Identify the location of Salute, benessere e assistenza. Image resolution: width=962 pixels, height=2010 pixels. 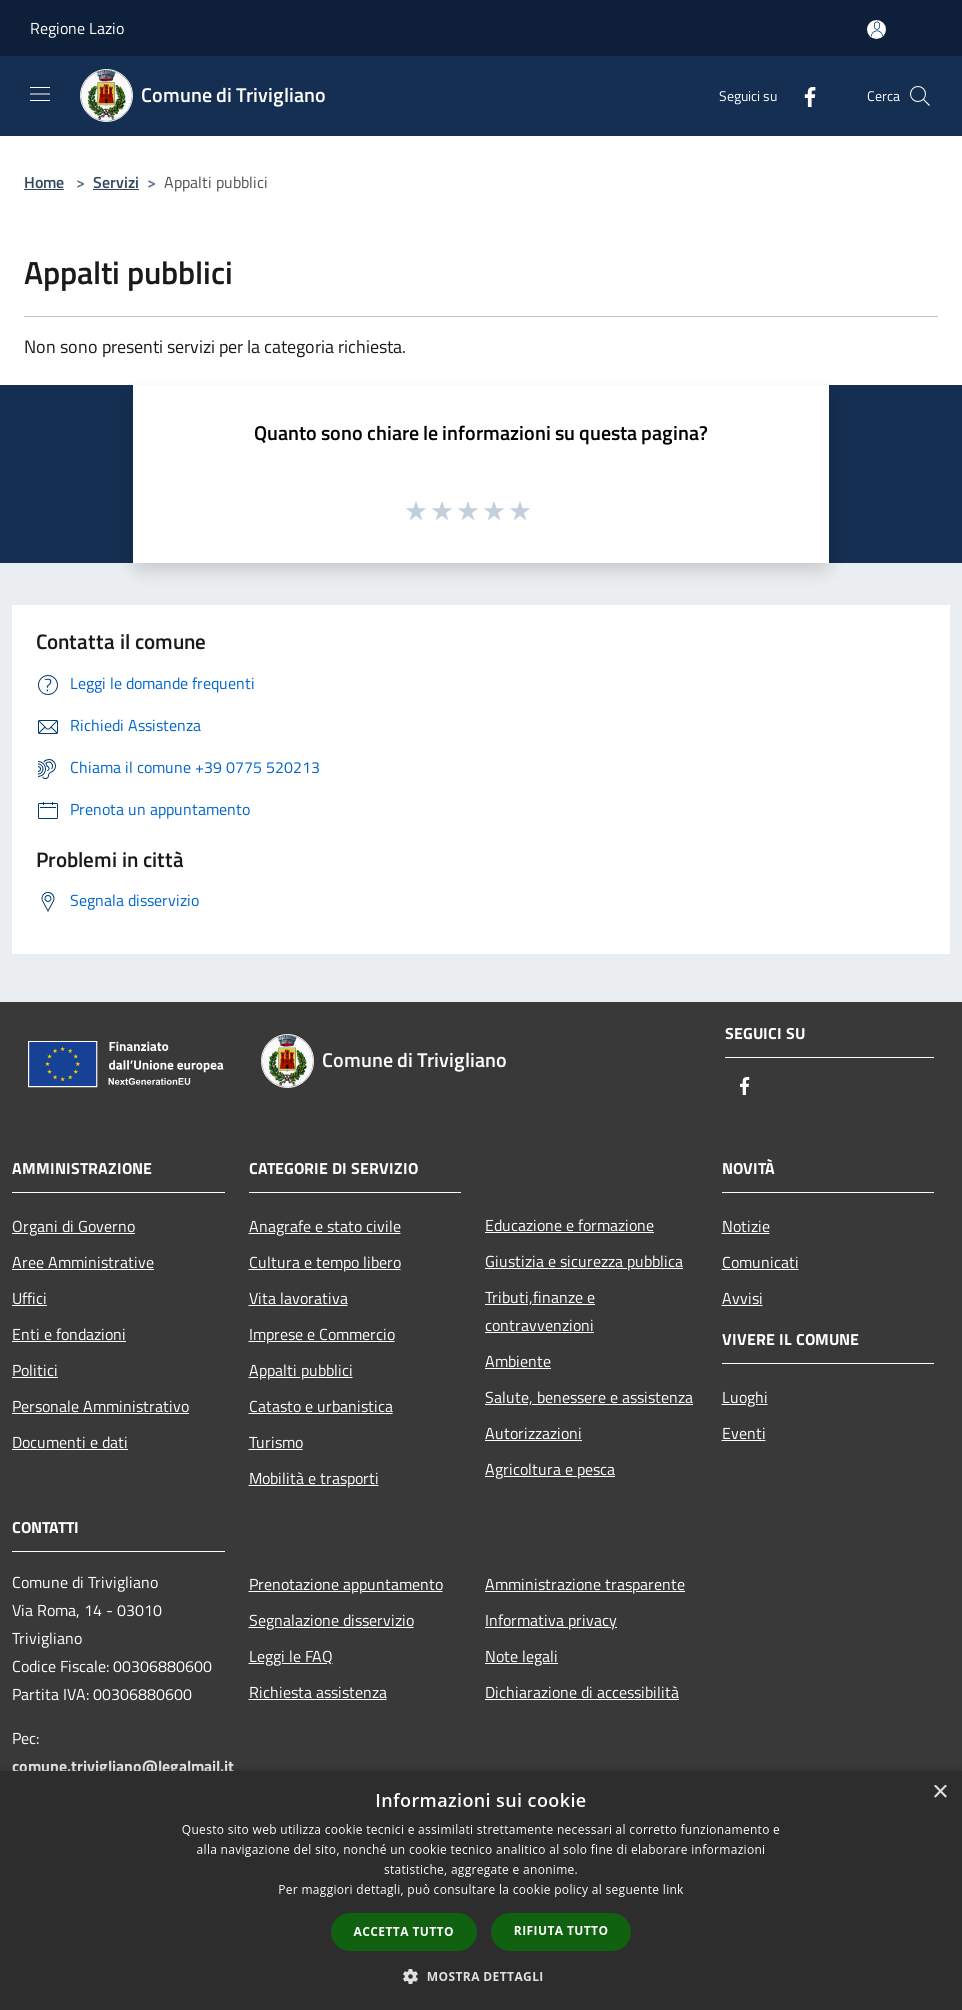
(589, 1397).